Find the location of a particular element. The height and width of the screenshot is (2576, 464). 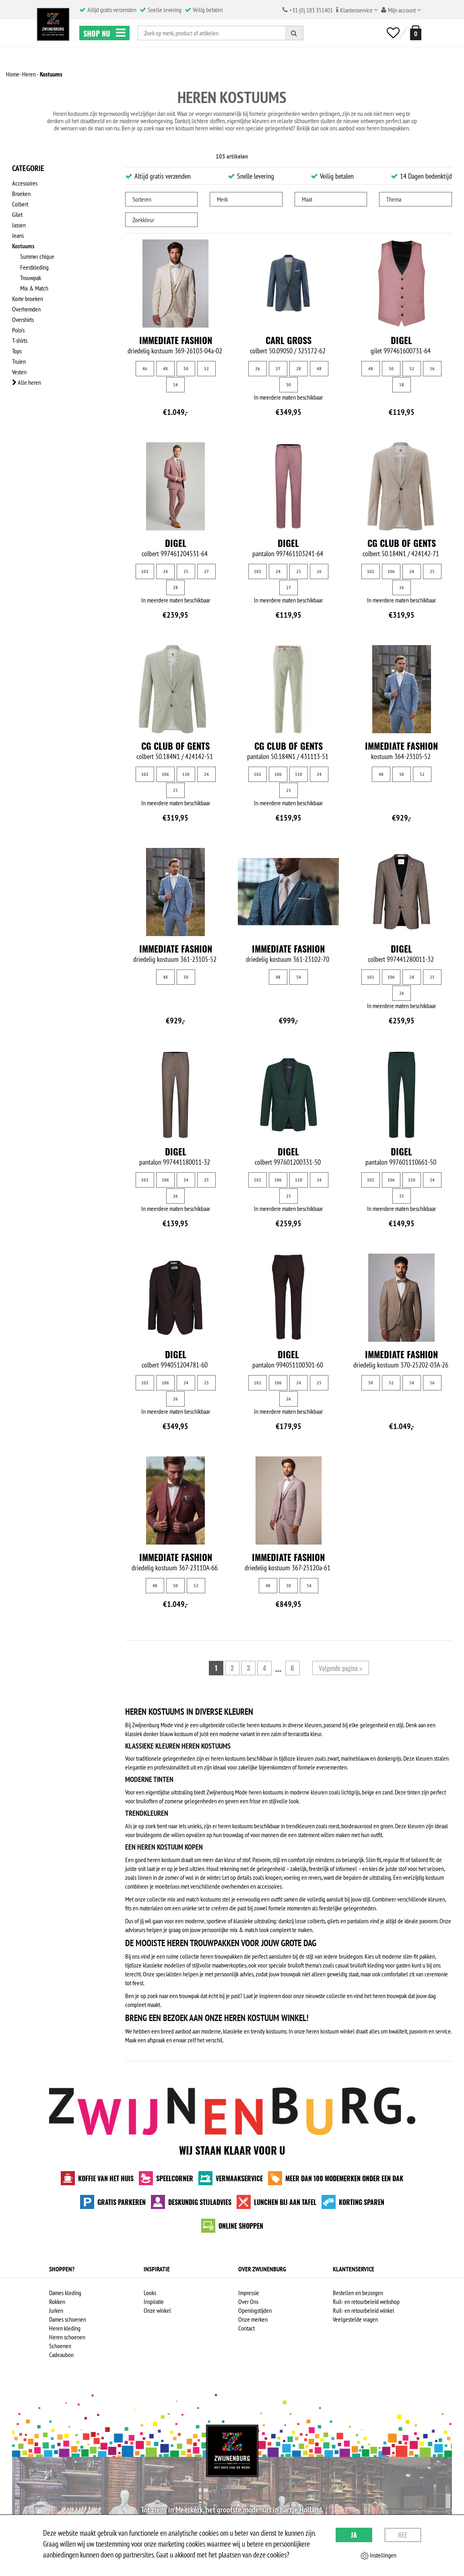

Jeans is located at coordinates (18, 235).